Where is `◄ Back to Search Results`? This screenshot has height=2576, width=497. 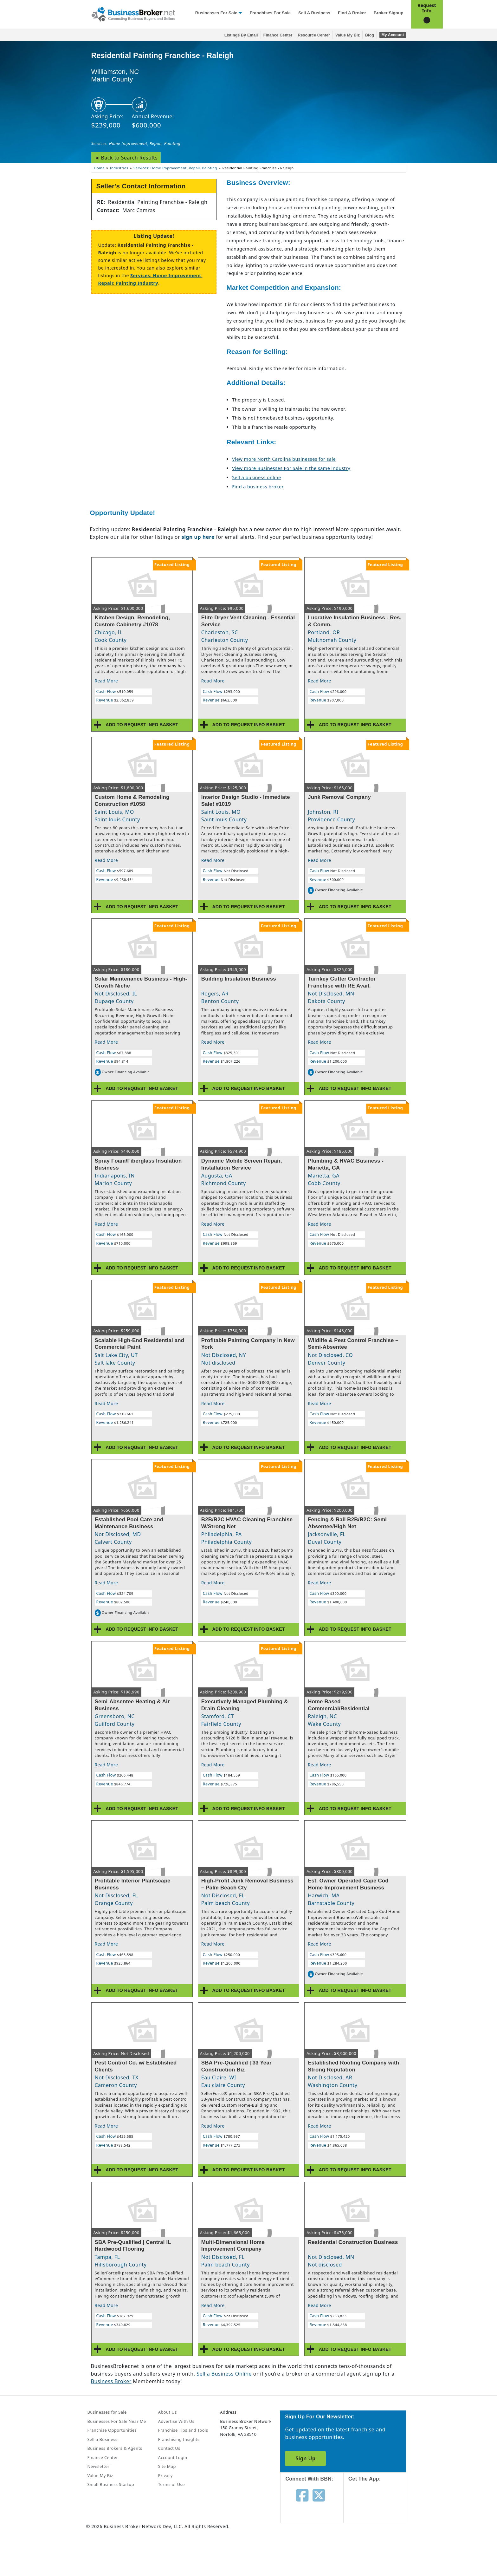 ◄ Back to Search Results is located at coordinates (126, 157).